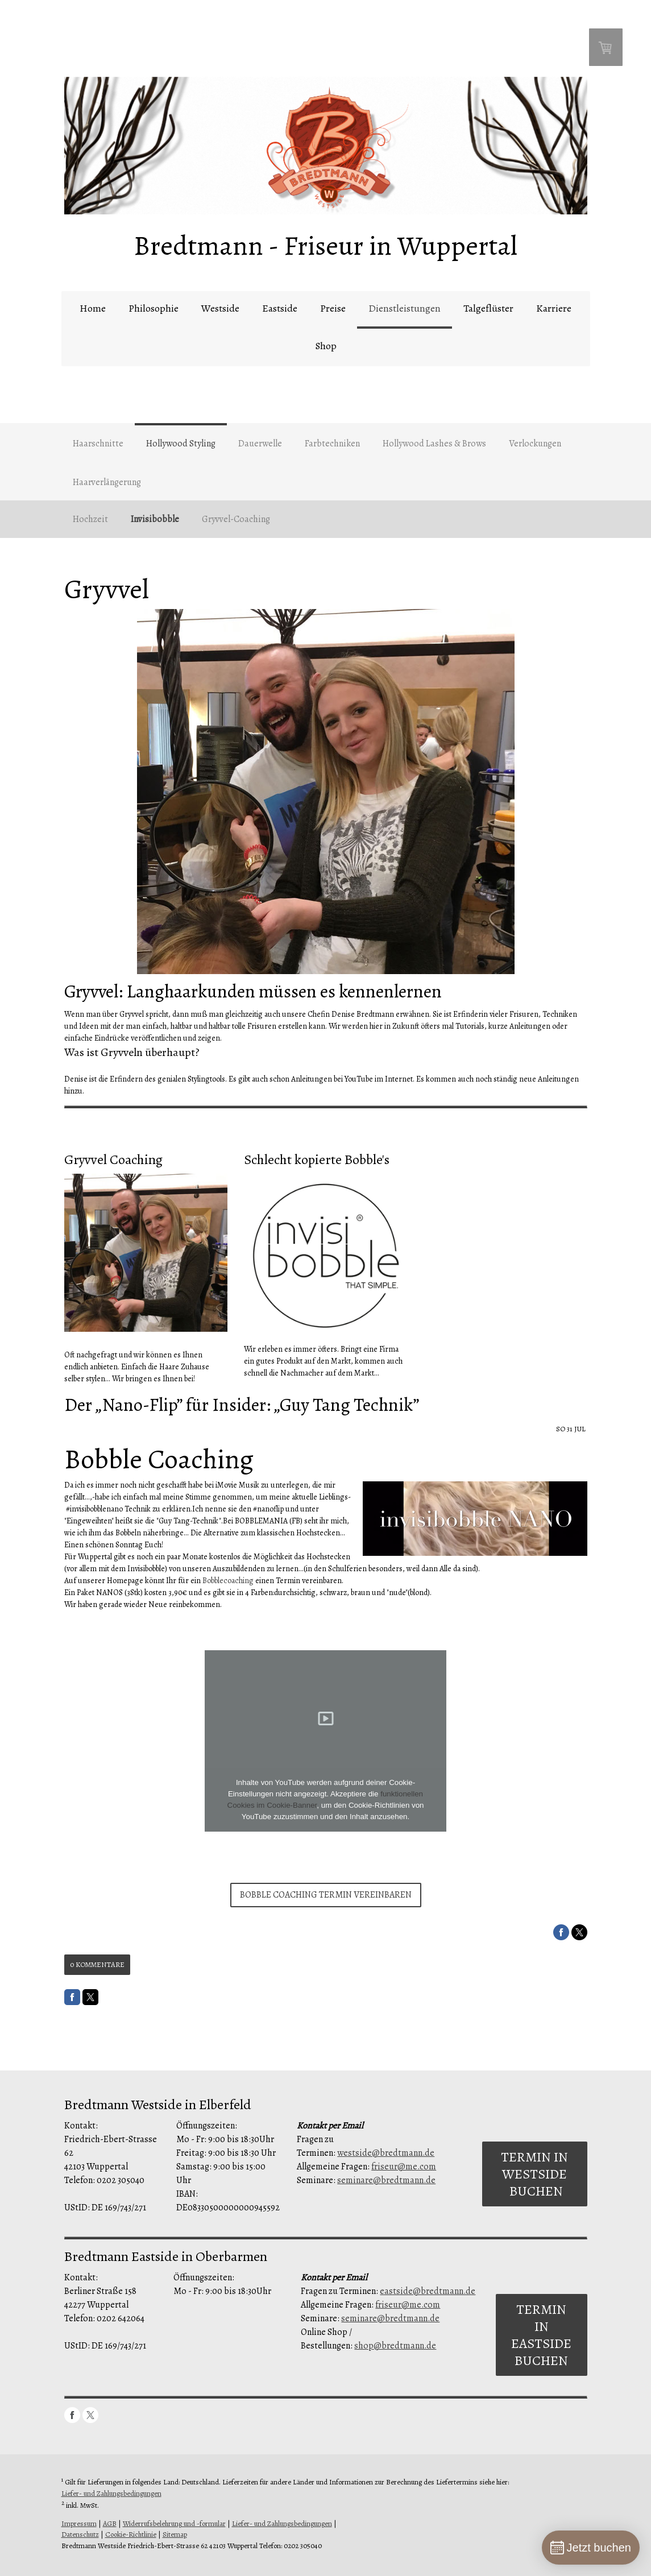  I want to click on Hochzeit, so click(90, 519).